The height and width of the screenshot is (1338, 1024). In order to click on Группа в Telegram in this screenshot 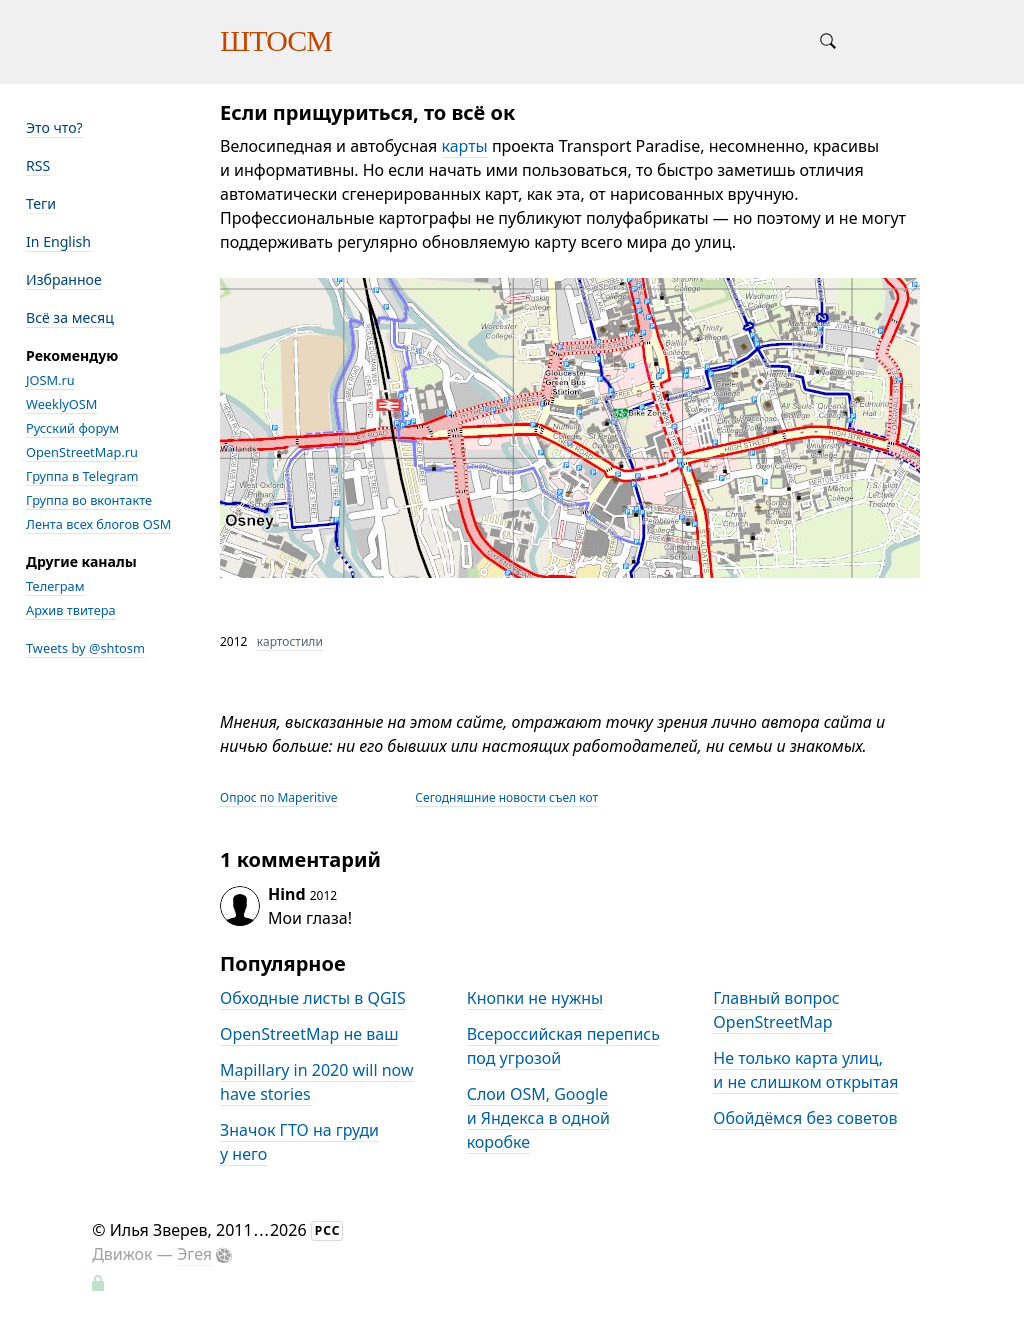, I will do `click(82, 476)`.